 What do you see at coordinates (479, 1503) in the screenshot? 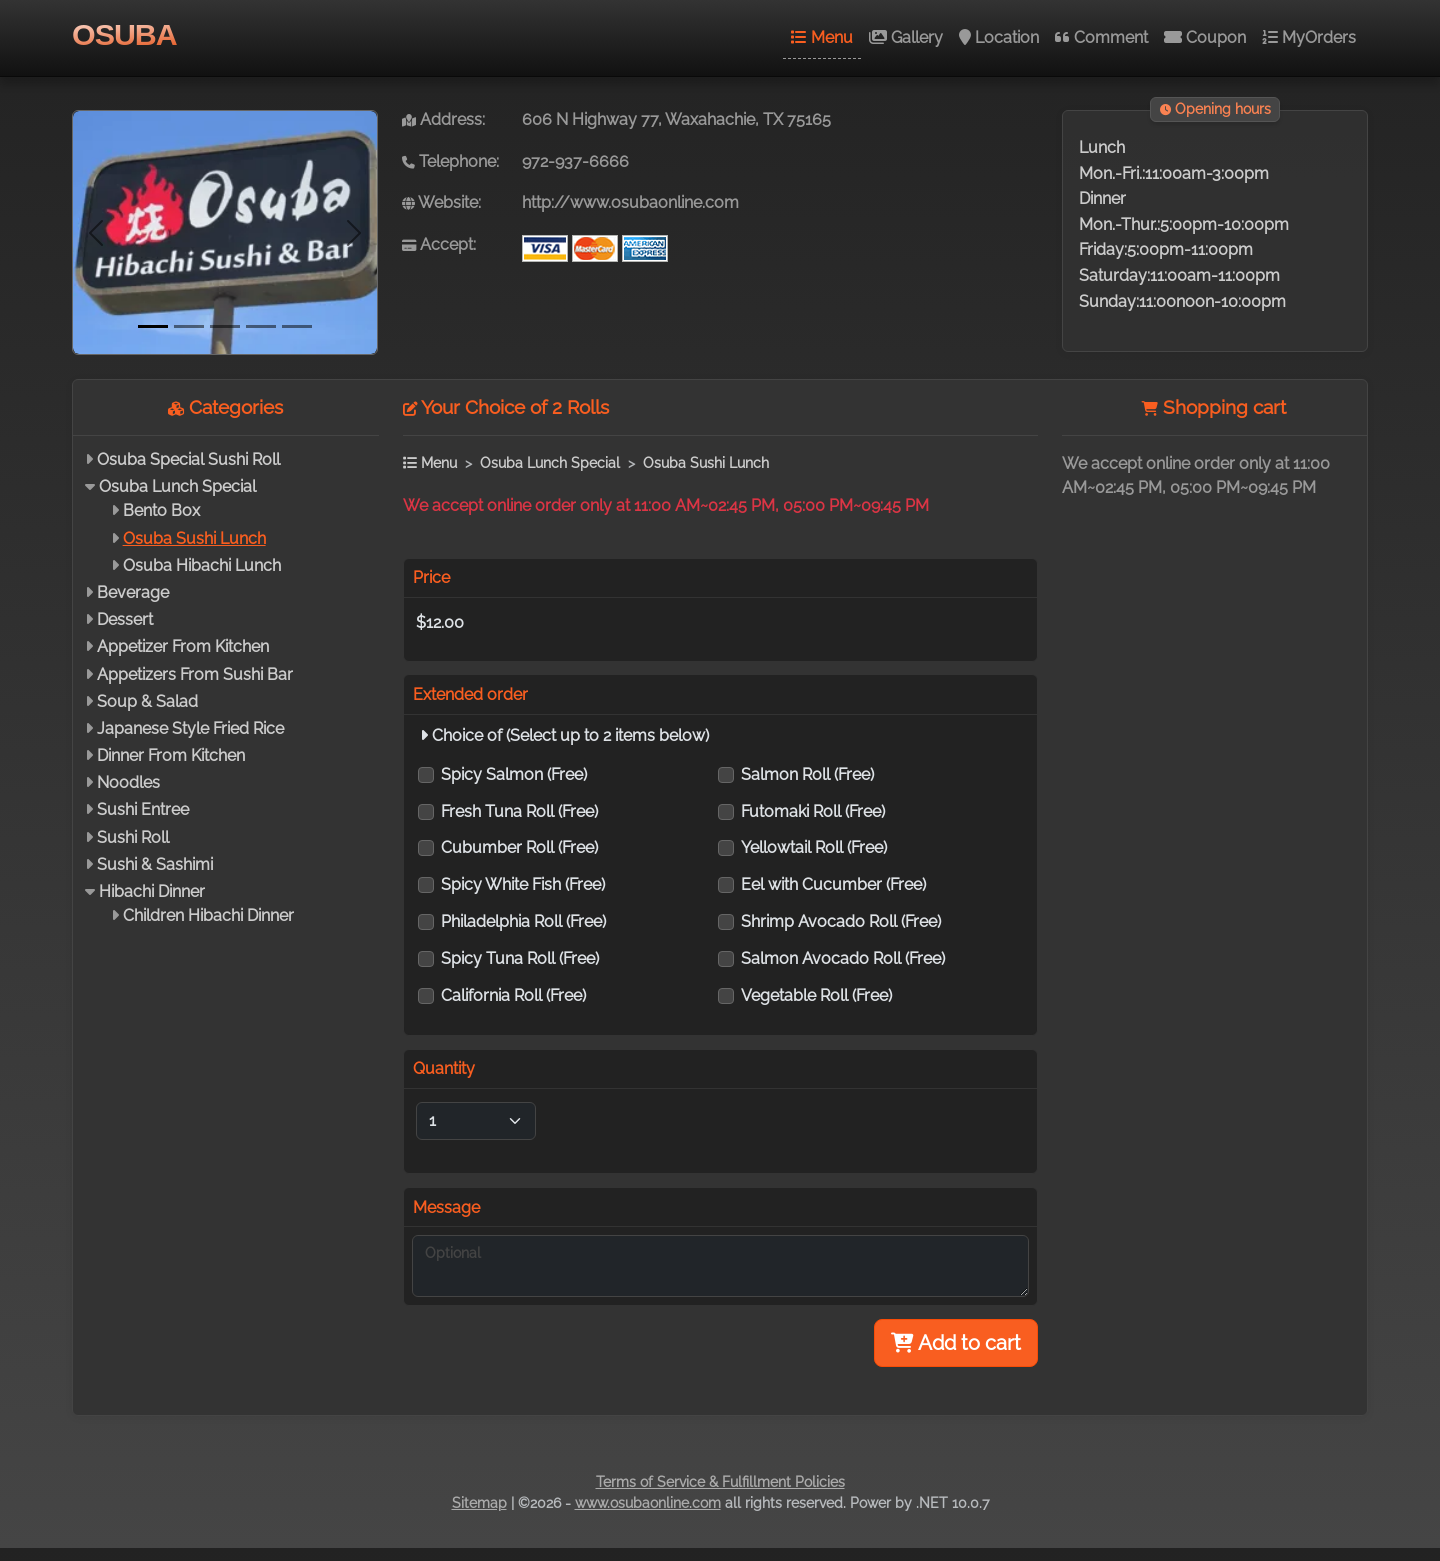
I see `Sitemap` at bounding box center [479, 1503].